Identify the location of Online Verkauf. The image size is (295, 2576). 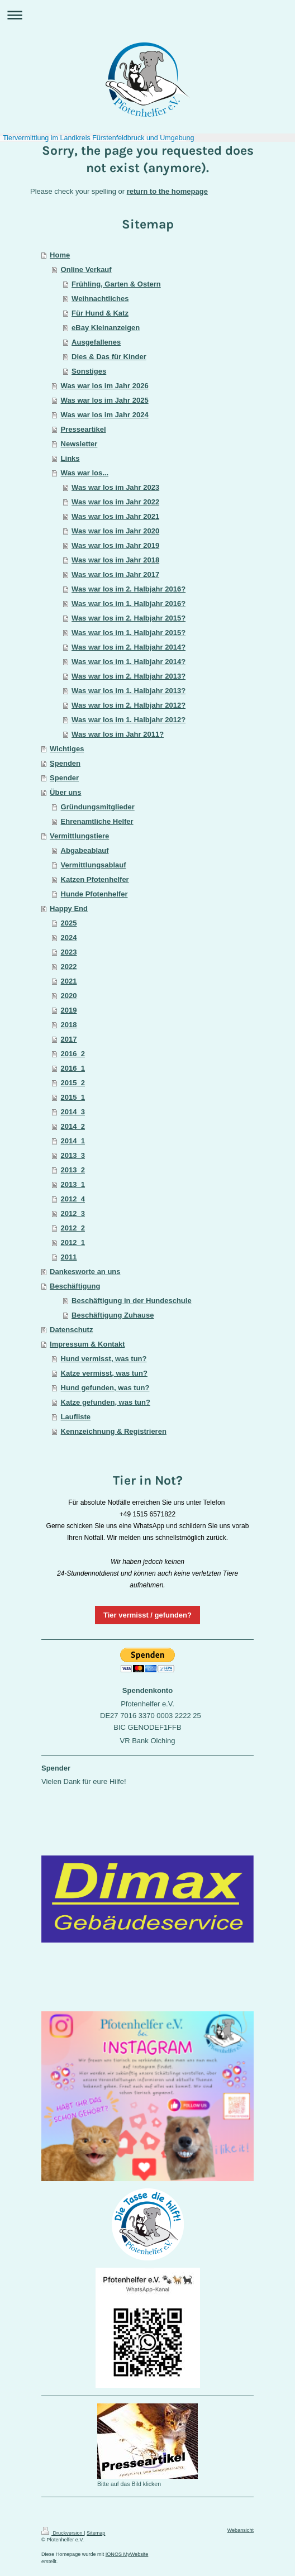
(86, 269).